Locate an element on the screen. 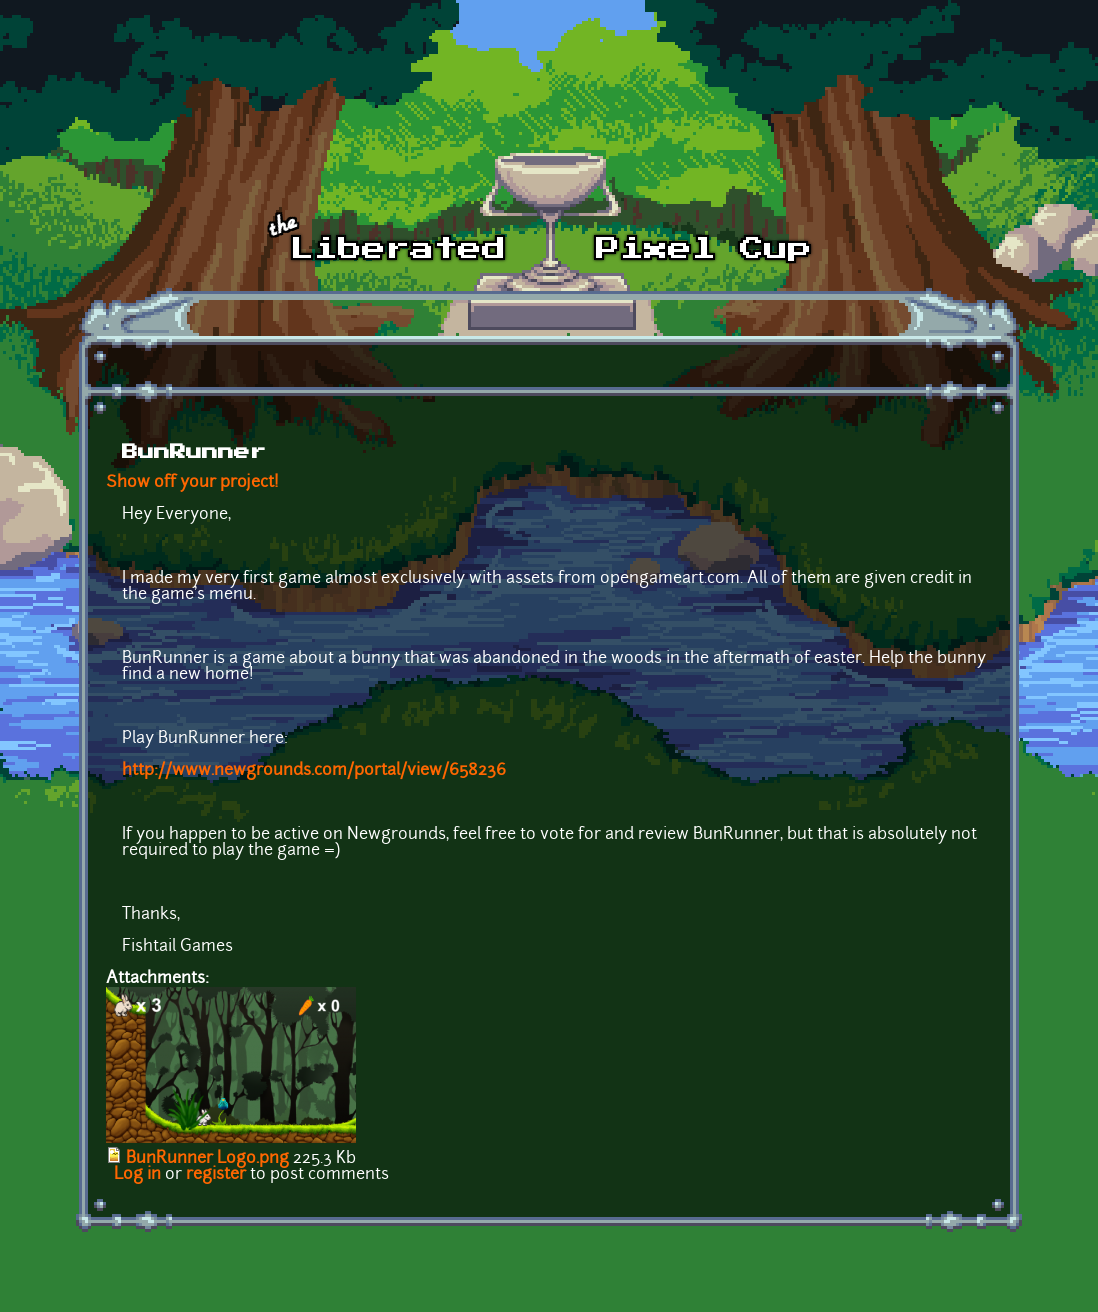  Log in is located at coordinates (137, 1175).